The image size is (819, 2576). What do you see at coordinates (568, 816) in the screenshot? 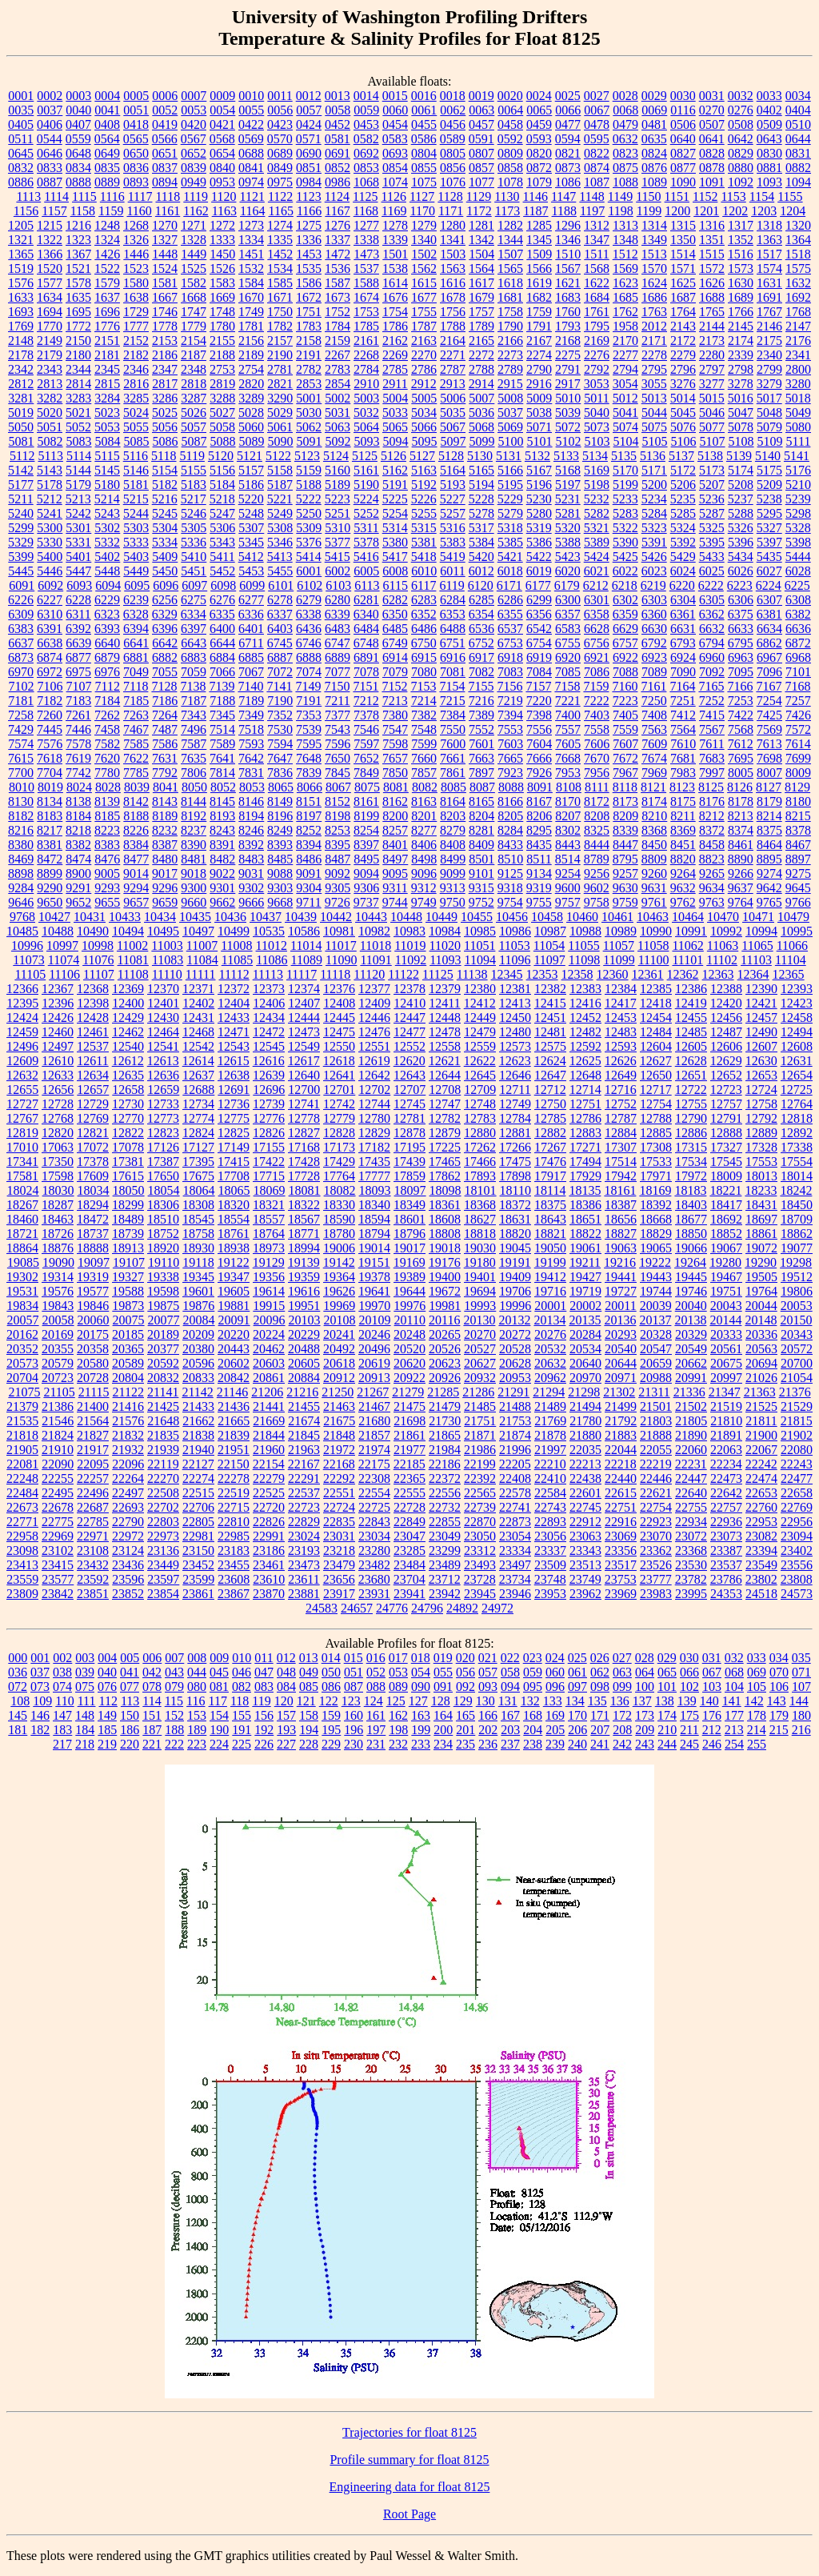
I see `8207` at bounding box center [568, 816].